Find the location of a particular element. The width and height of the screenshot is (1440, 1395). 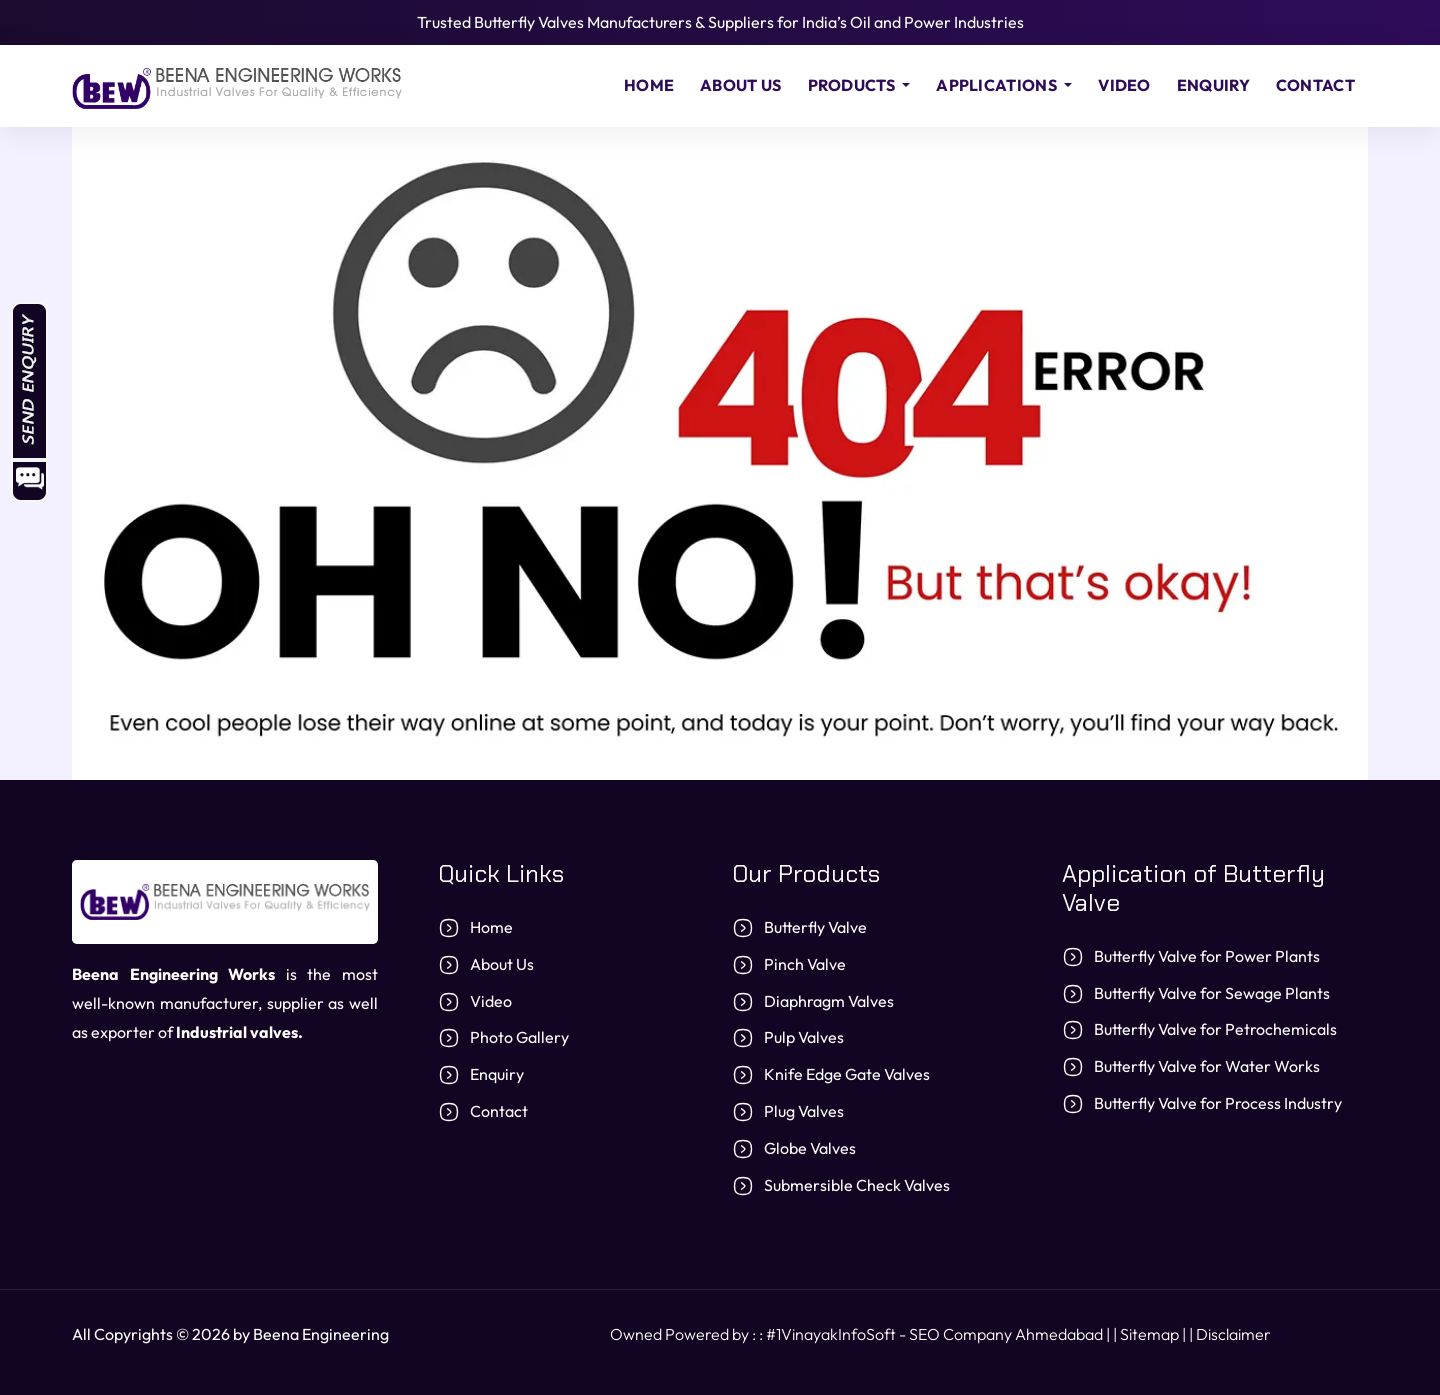

Butterfly Valve for Sewage Plants is located at coordinates (1212, 993).